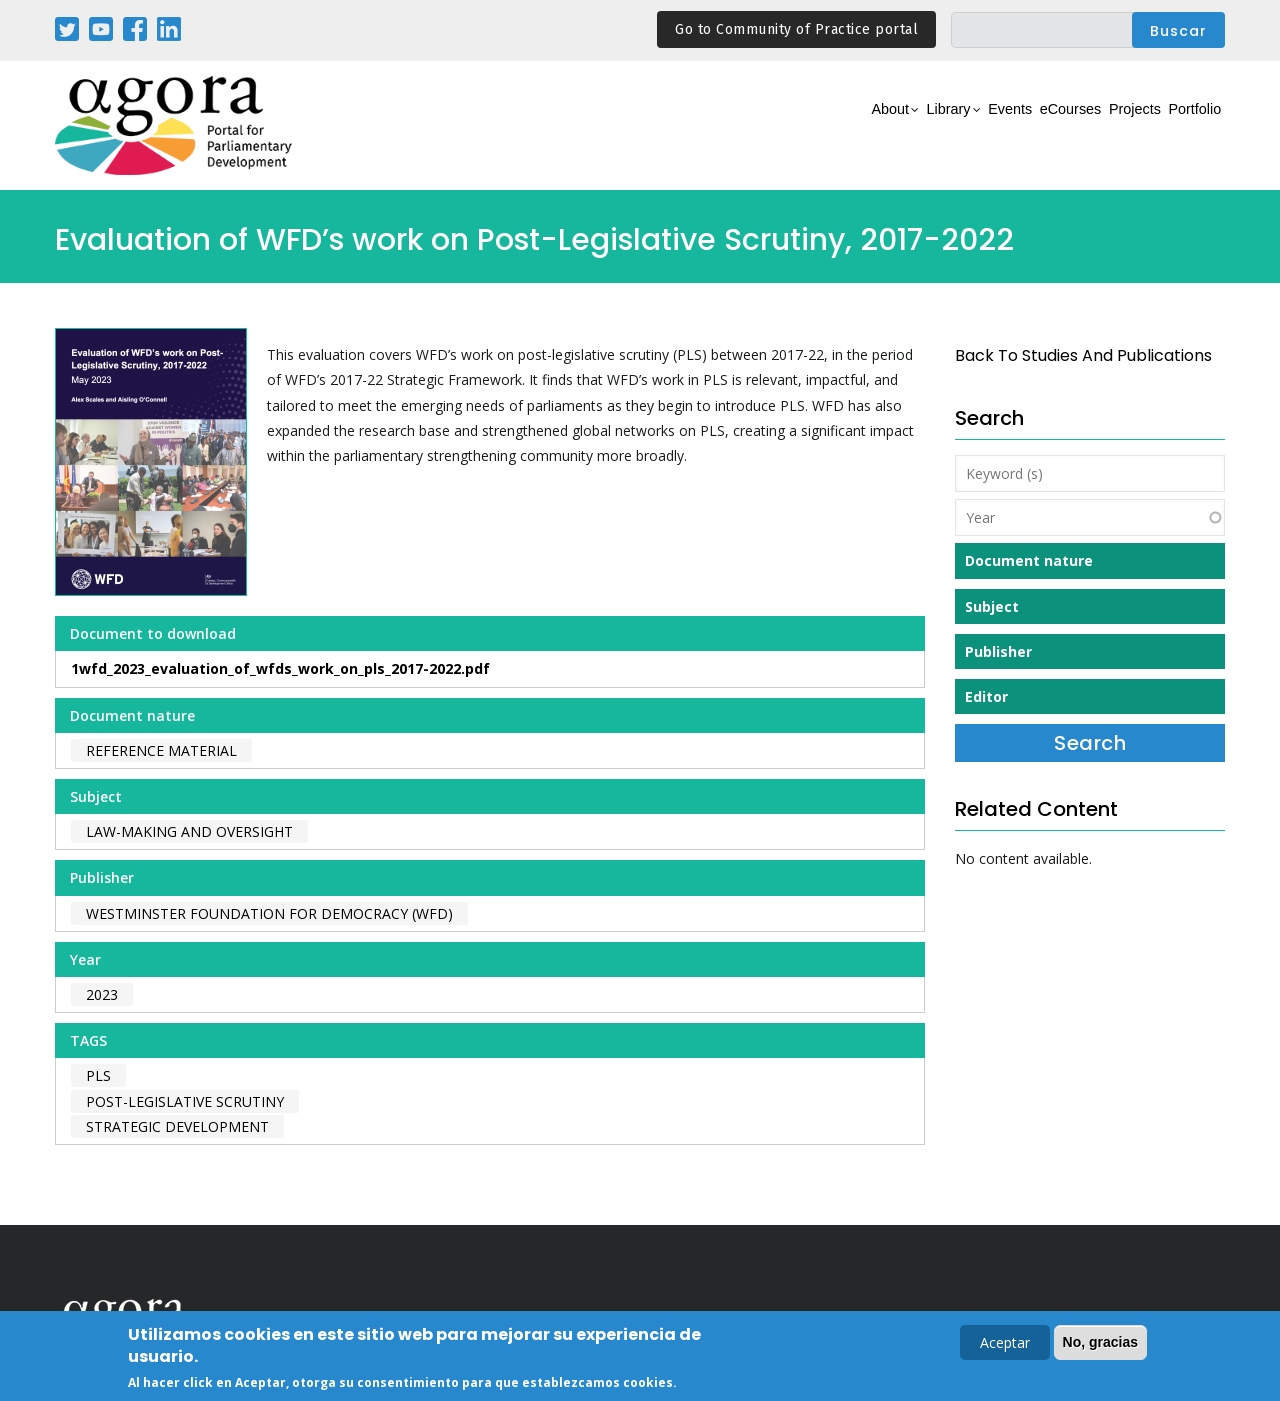 This screenshot has width=1280, height=1401. What do you see at coordinates (992, 606) in the screenshot?
I see `Subject [button]` at bounding box center [992, 606].